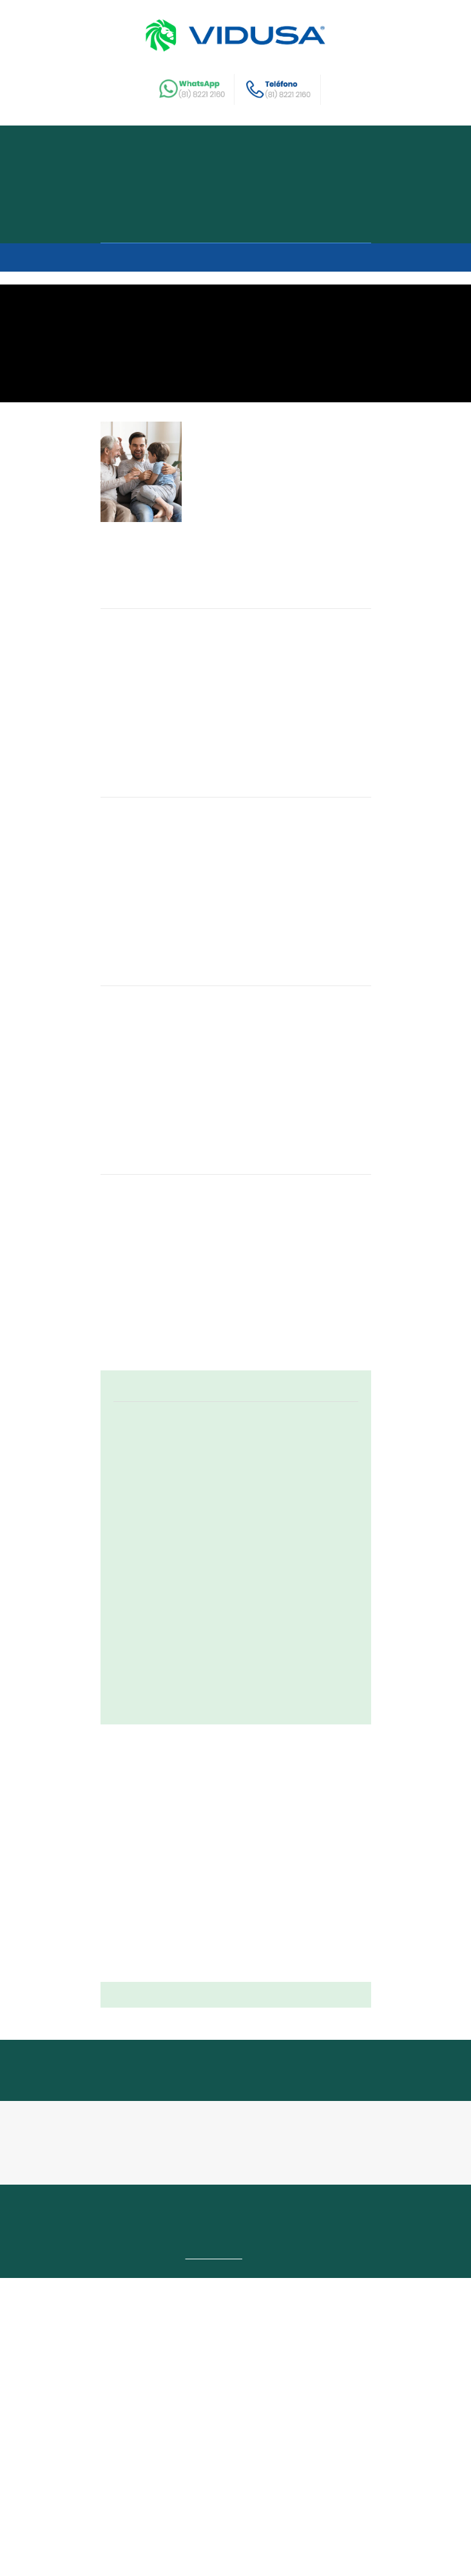 Image resolution: width=471 pixels, height=2576 pixels. I want to click on Buscar casa, so click(142, 163).